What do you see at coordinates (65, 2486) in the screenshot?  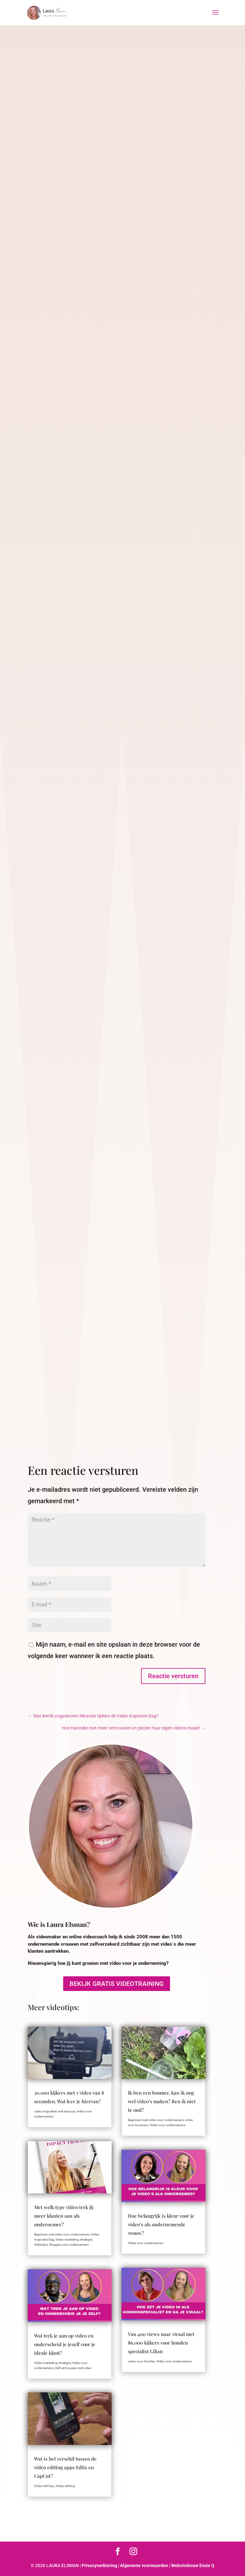 I see `Video editing` at bounding box center [65, 2486].